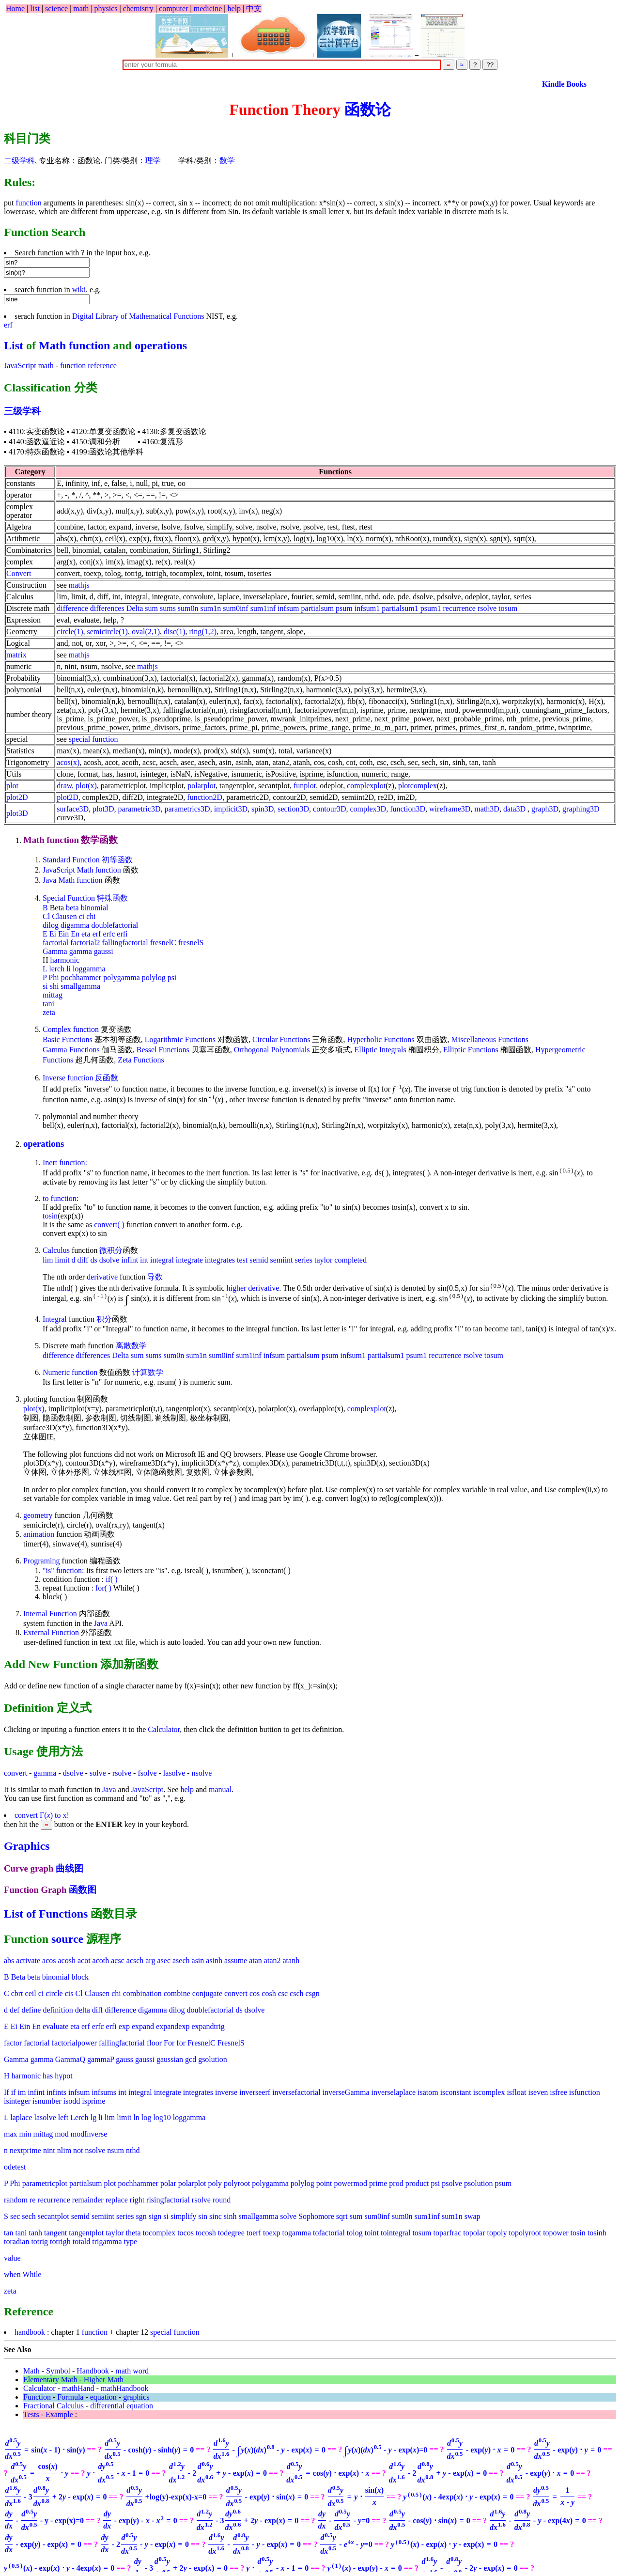  Describe the element at coordinates (28, 1960) in the screenshot. I see `activate` at that location.